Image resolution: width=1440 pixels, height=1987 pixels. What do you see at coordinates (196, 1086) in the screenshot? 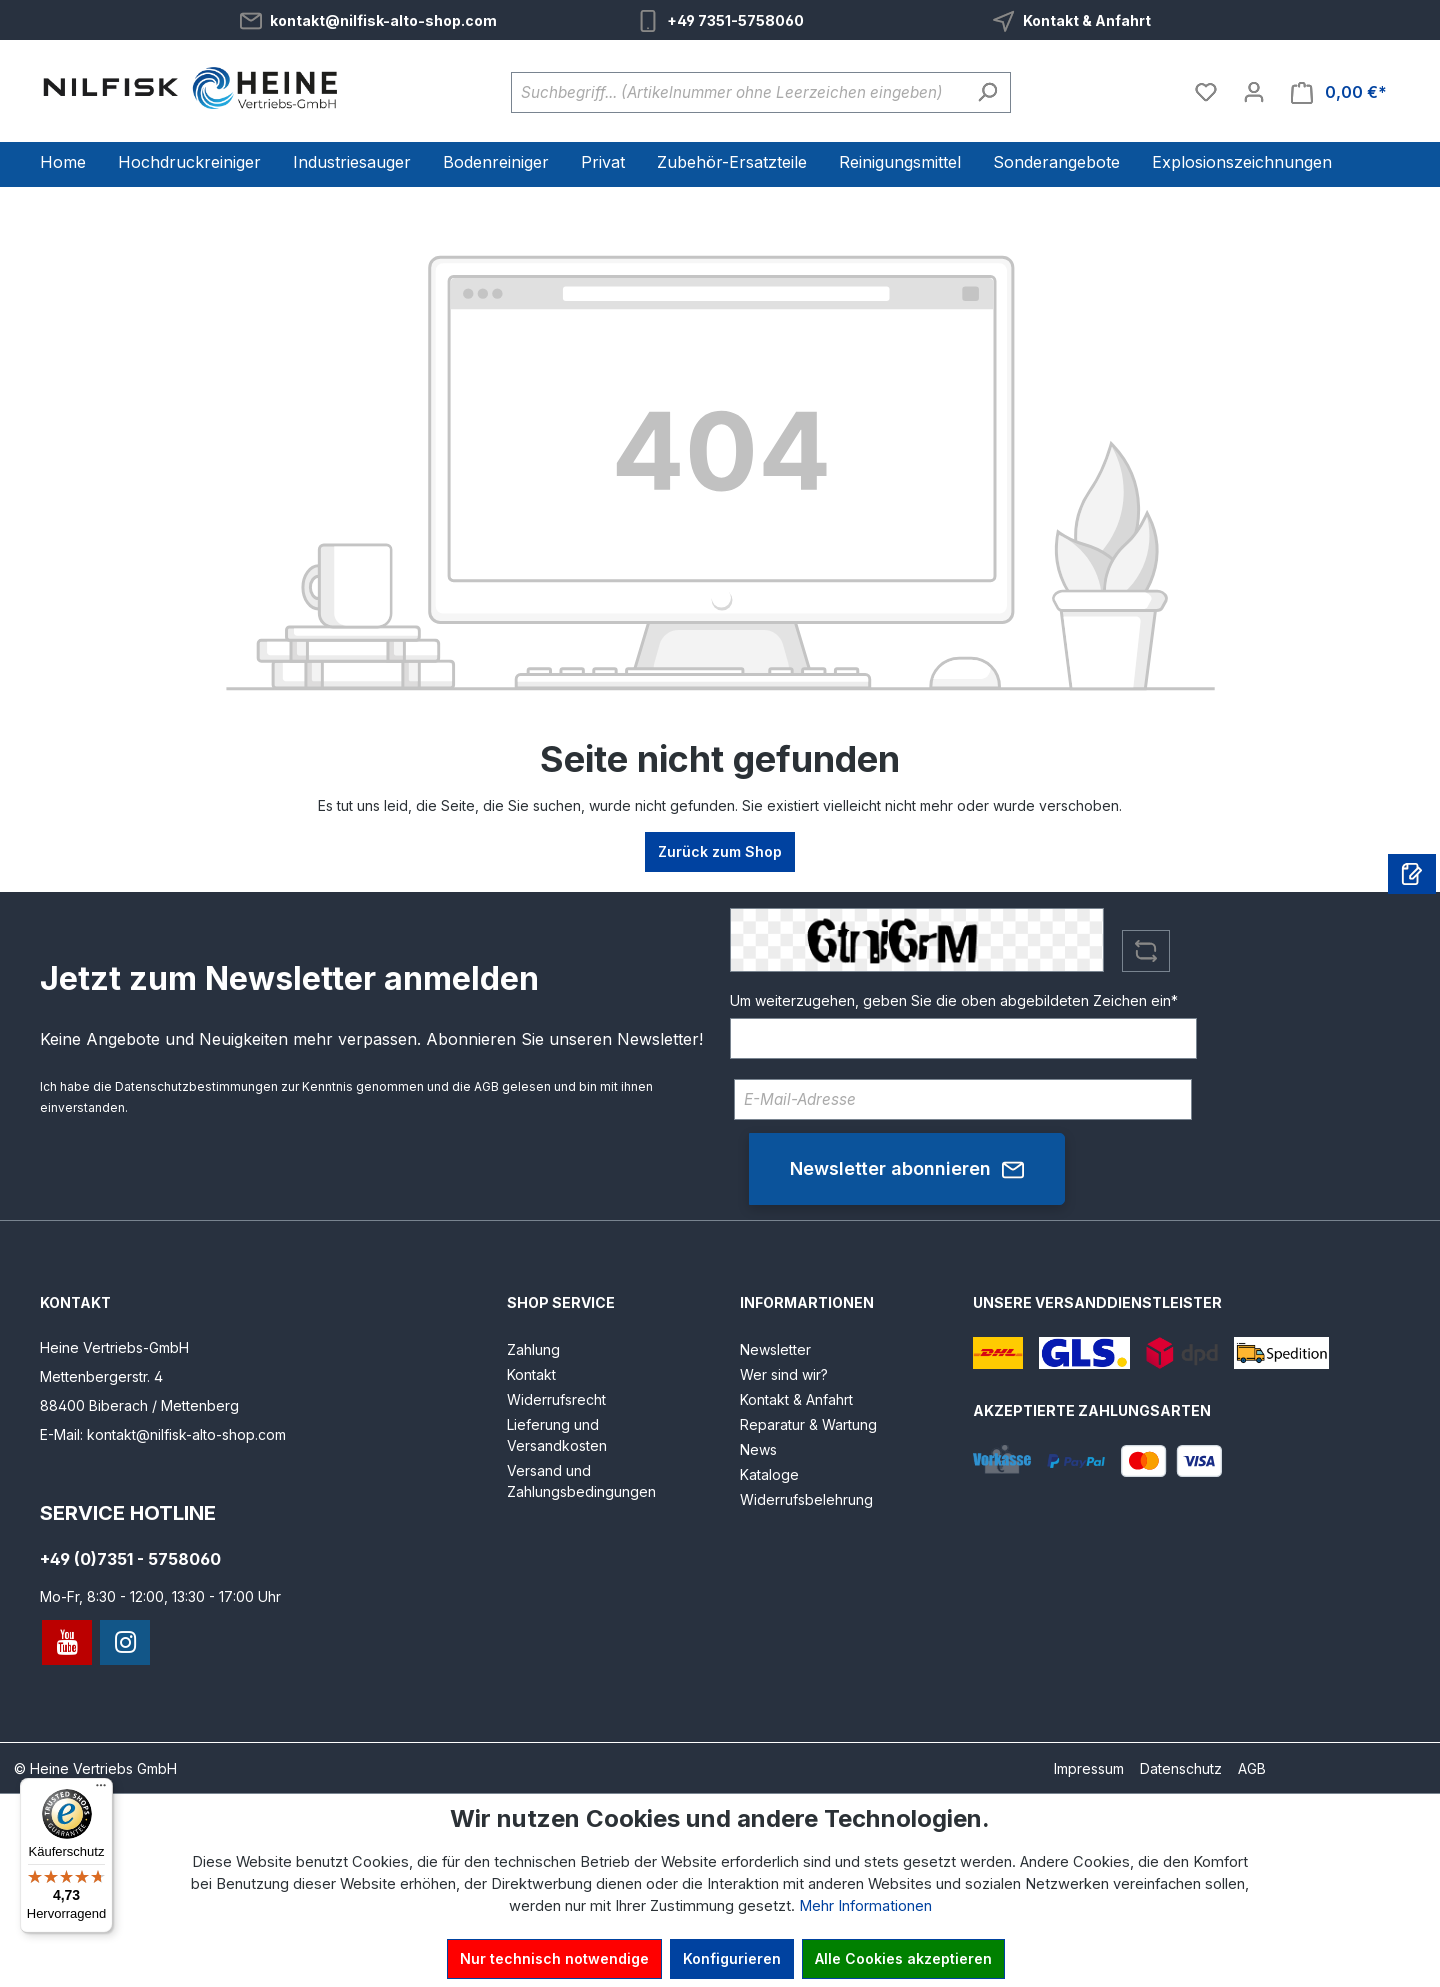
I see `Datenschutzbestimmungen` at bounding box center [196, 1086].